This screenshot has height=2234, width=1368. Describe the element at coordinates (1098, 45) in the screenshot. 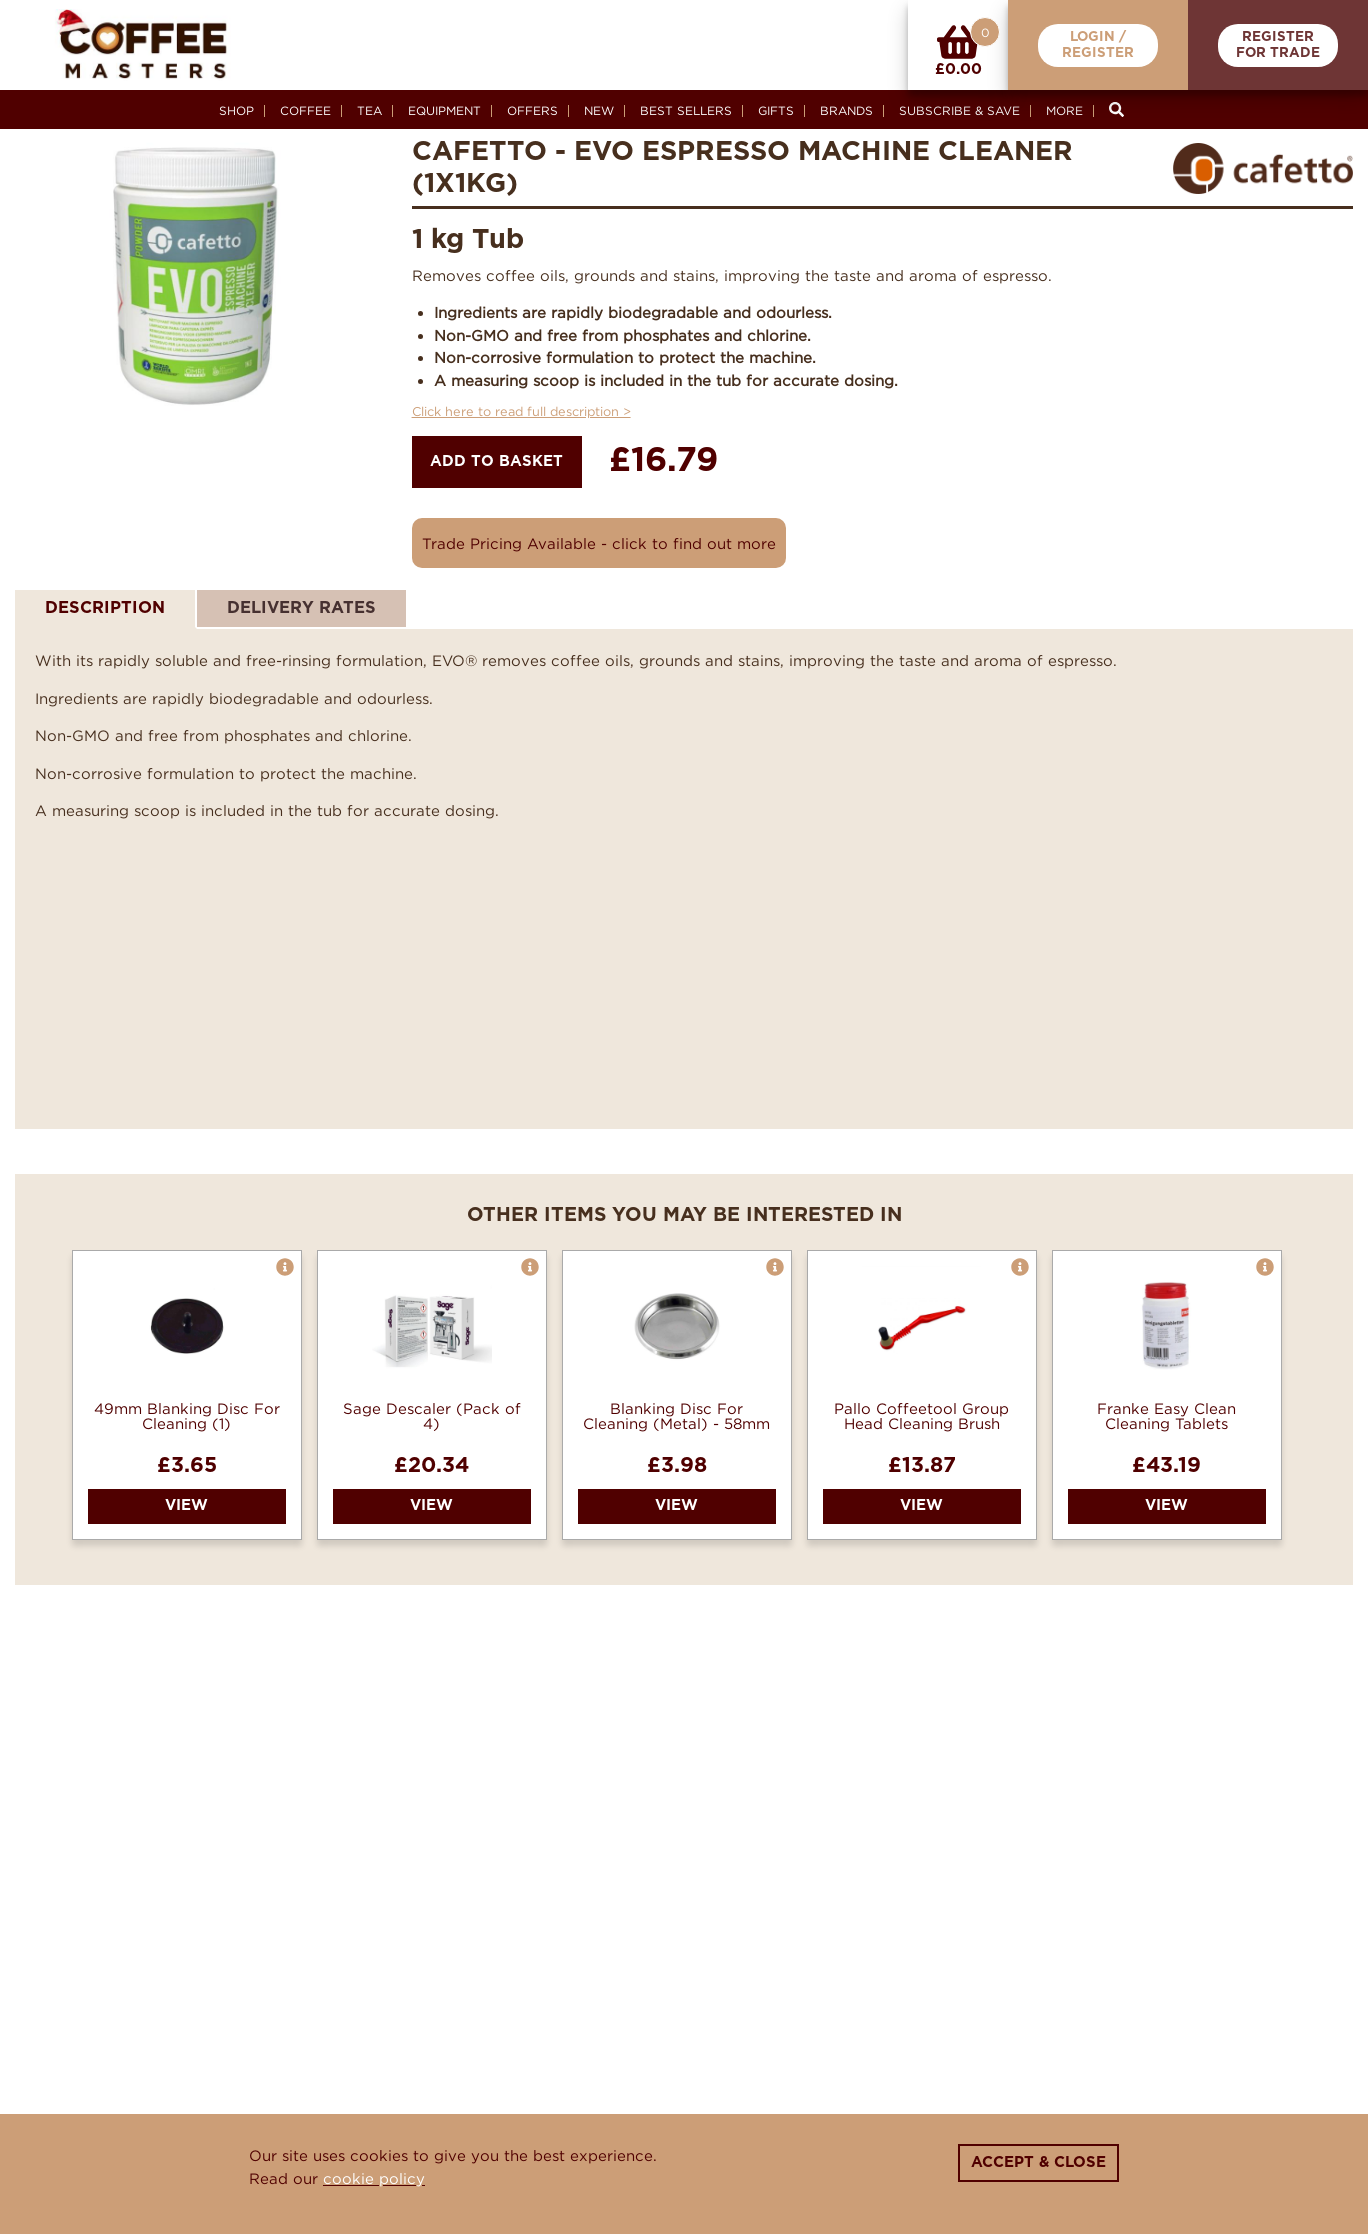

I see `Login /Register` at that location.